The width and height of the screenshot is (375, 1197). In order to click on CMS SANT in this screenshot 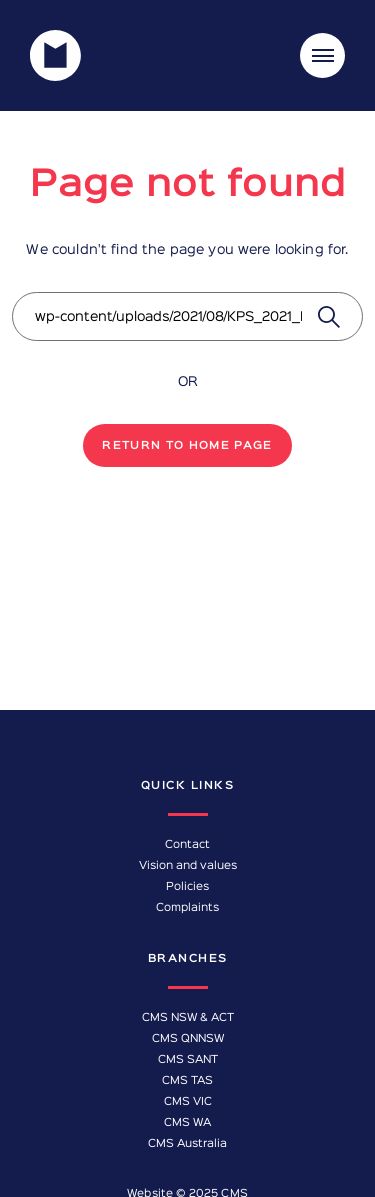, I will do `click(188, 1060)`.